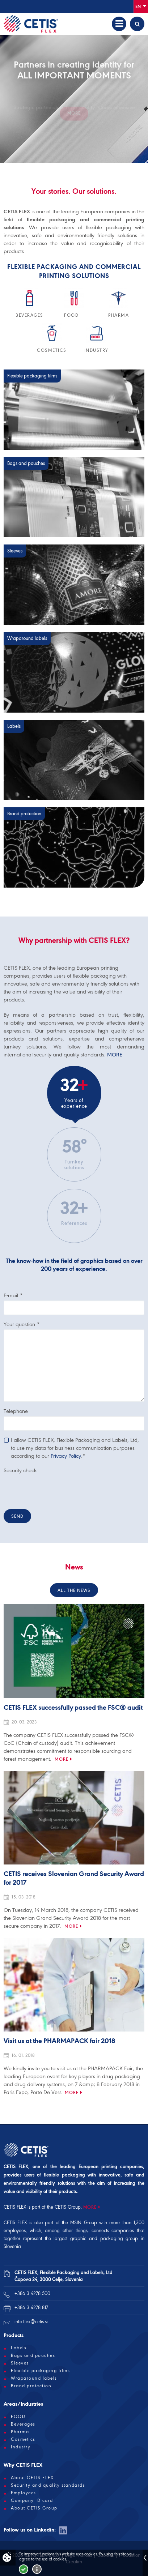 This screenshot has width=148, height=2576. What do you see at coordinates (32, 2500) in the screenshot?
I see `Company ID card` at bounding box center [32, 2500].